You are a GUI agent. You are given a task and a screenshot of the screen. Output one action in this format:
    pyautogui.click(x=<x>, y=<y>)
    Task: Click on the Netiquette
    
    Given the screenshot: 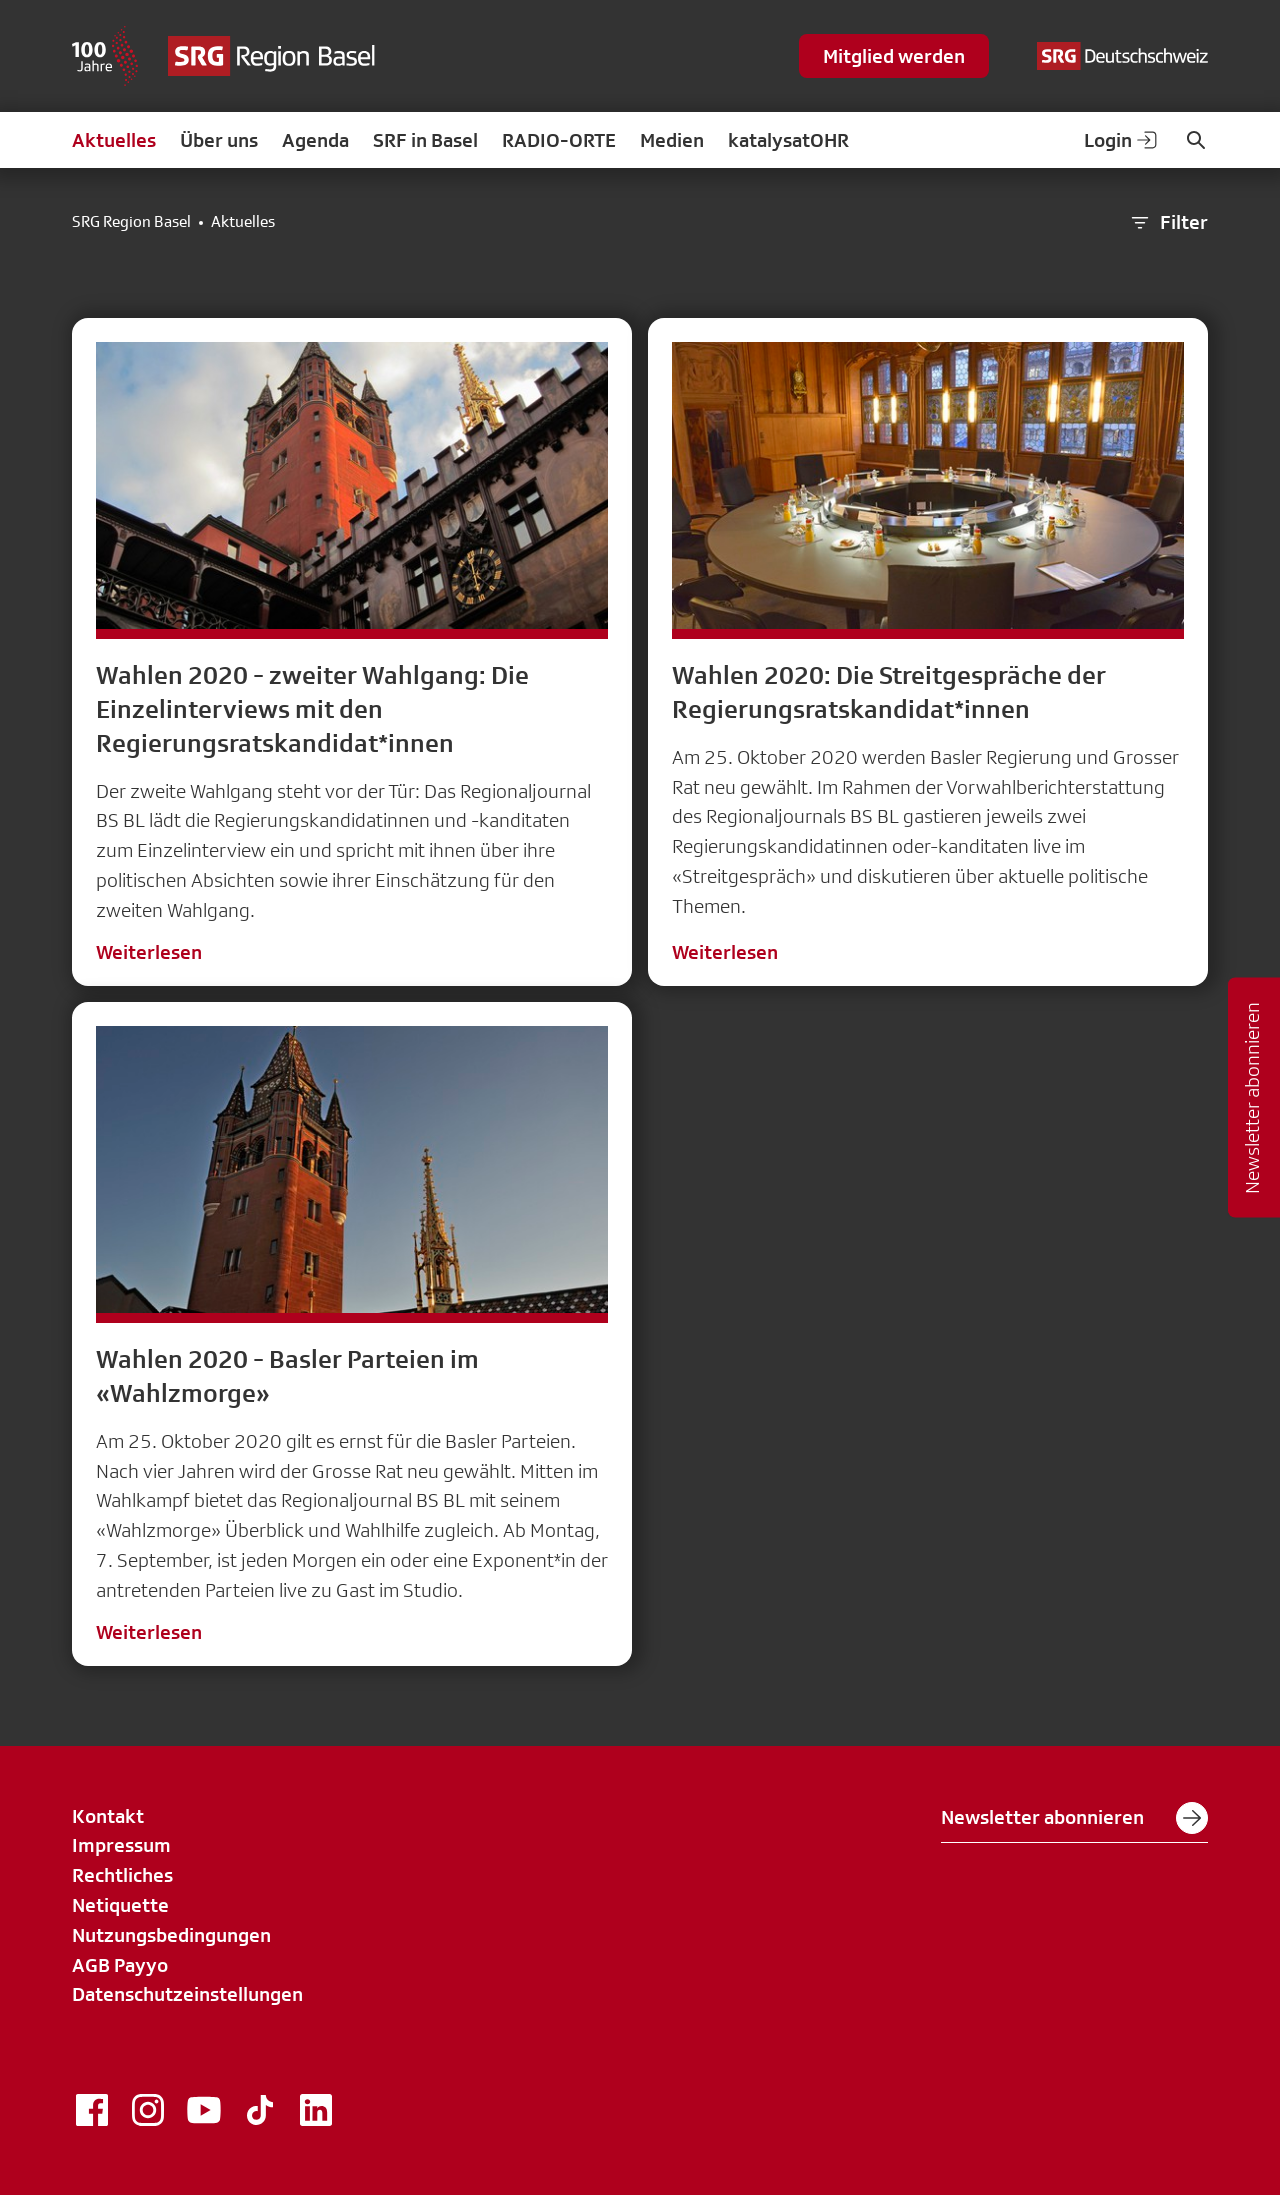 What is the action you would take?
    pyautogui.click(x=120, y=1905)
    